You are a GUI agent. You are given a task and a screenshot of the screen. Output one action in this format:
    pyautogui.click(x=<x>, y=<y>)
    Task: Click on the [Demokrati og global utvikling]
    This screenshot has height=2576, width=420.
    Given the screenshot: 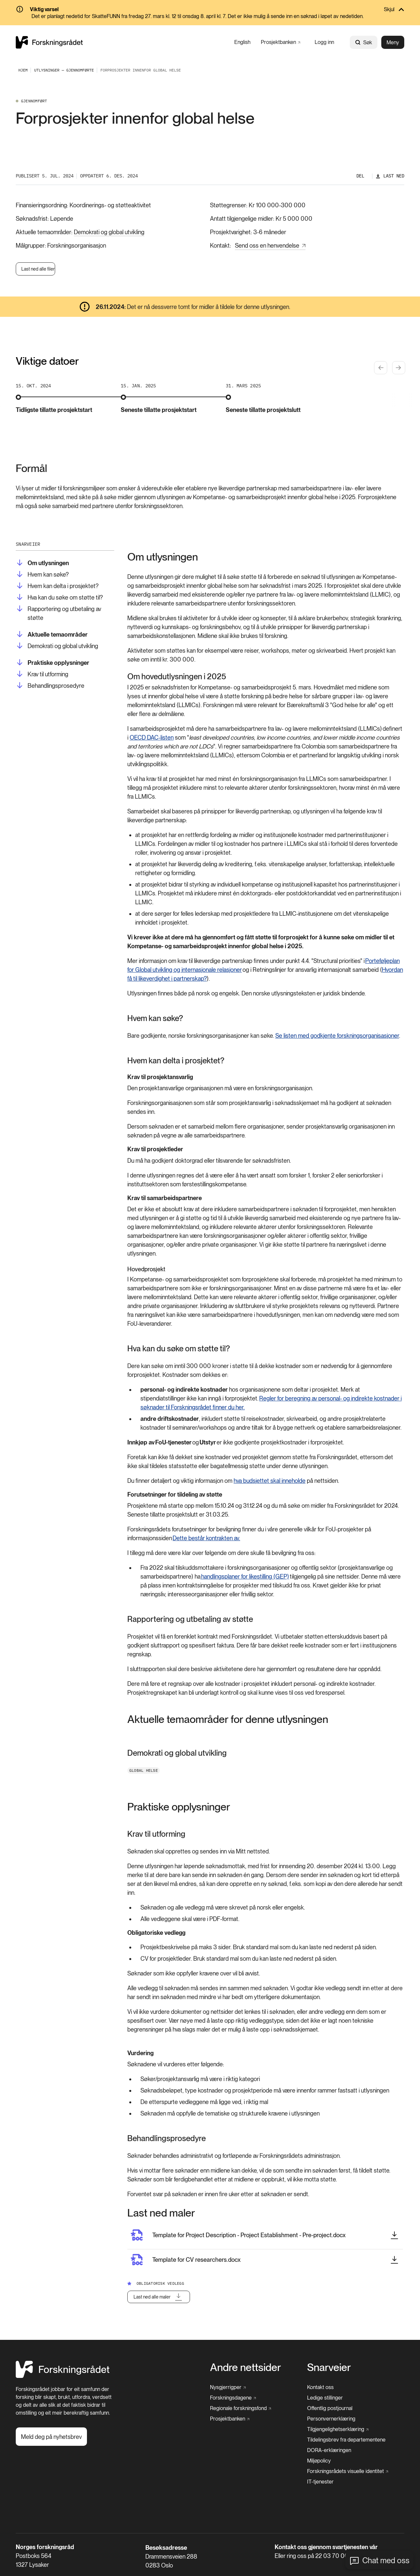 What is the action you would take?
    pyautogui.click(x=57, y=646)
    